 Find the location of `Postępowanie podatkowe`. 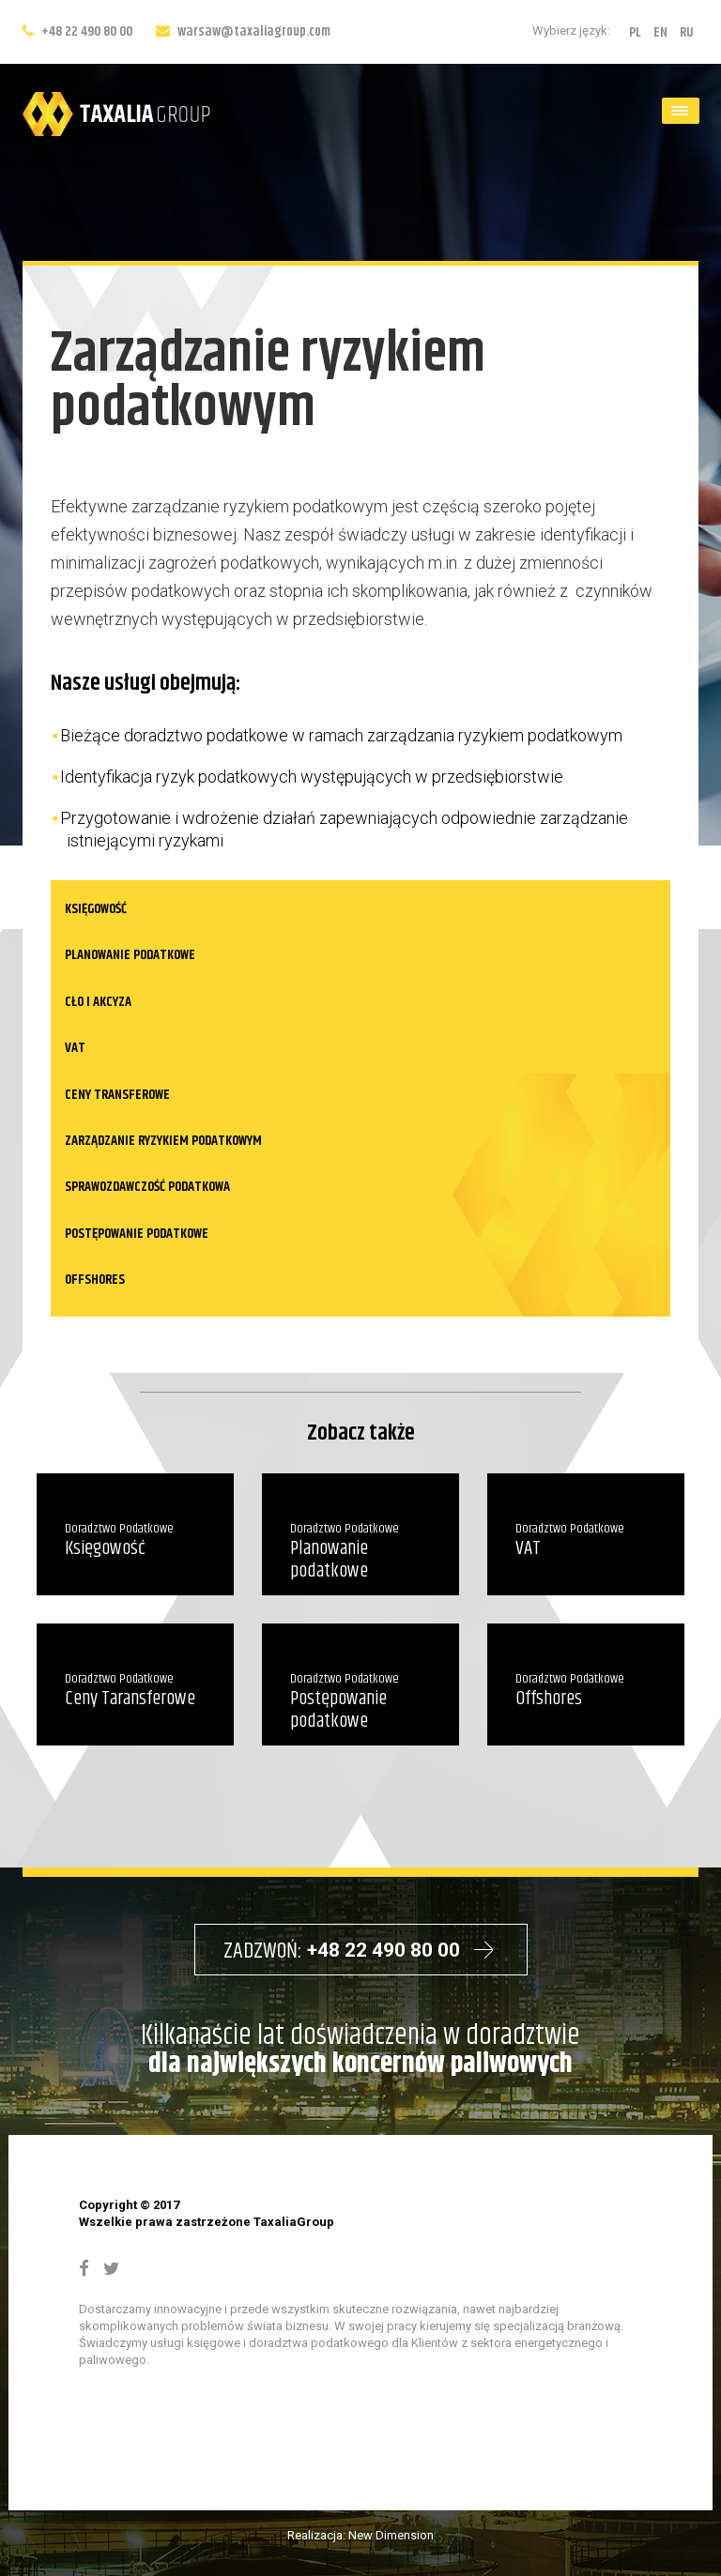

Postępowanie podatkowe is located at coordinates (136, 1233).